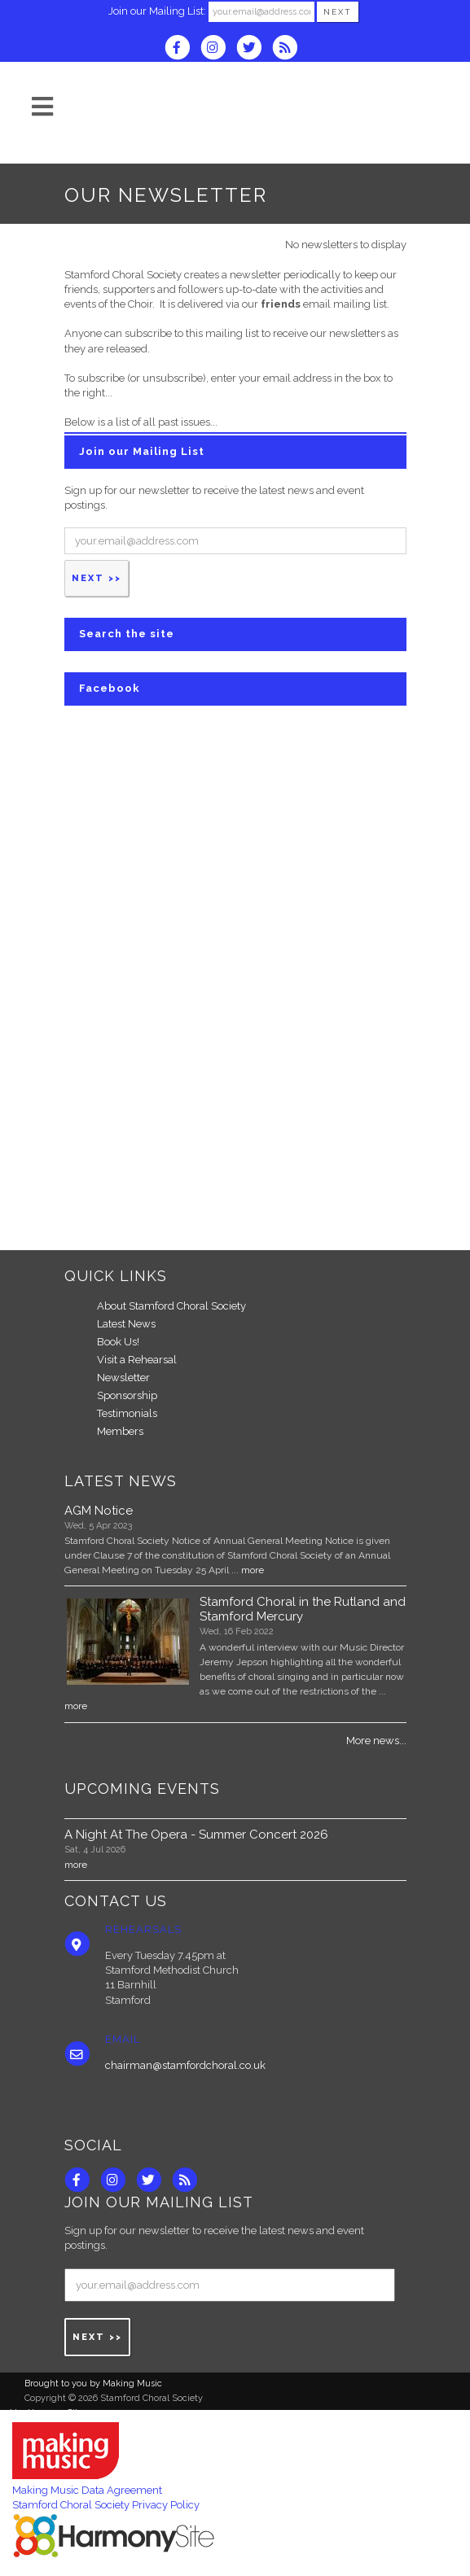 Image resolution: width=470 pixels, height=2576 pixels. What do you see at coordinates (87, 2490) in the screenshot?
I see `Making Music Data Agreement` at bounding box center [87, 2490].